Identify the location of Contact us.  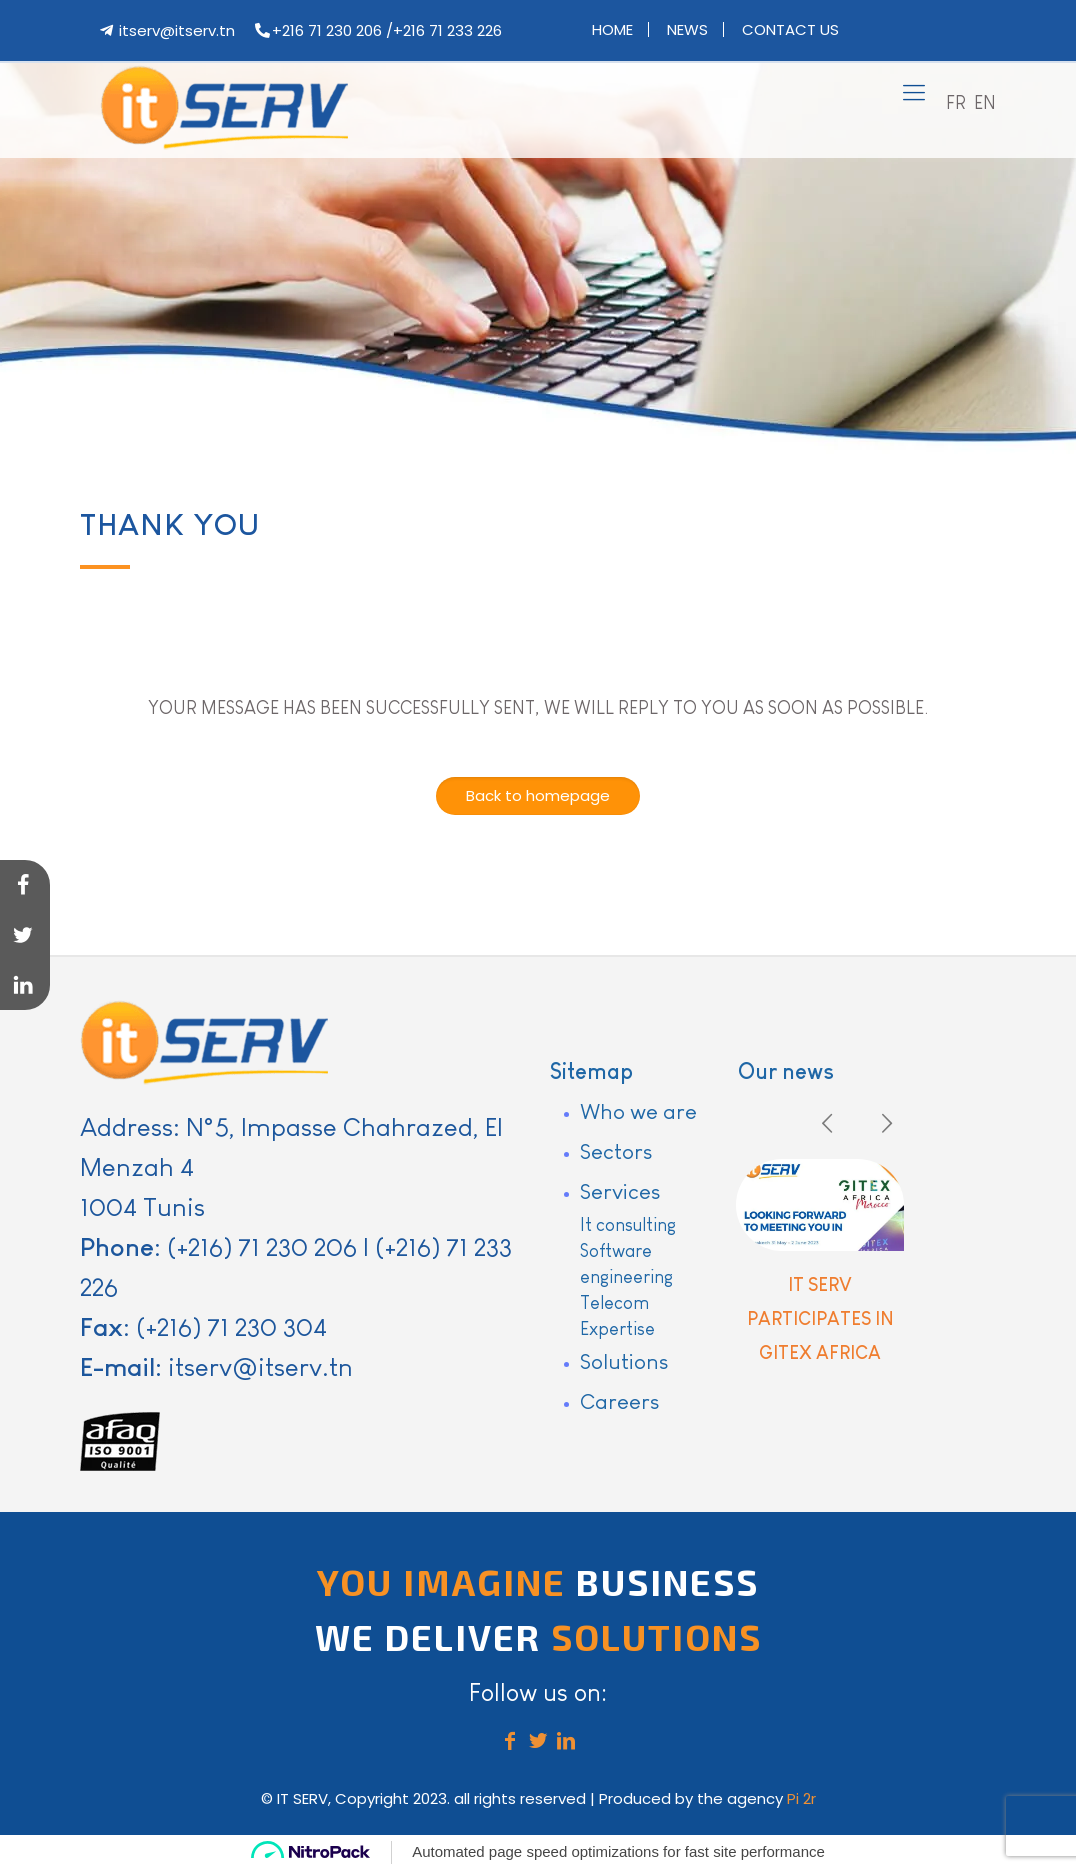
(790, 29).